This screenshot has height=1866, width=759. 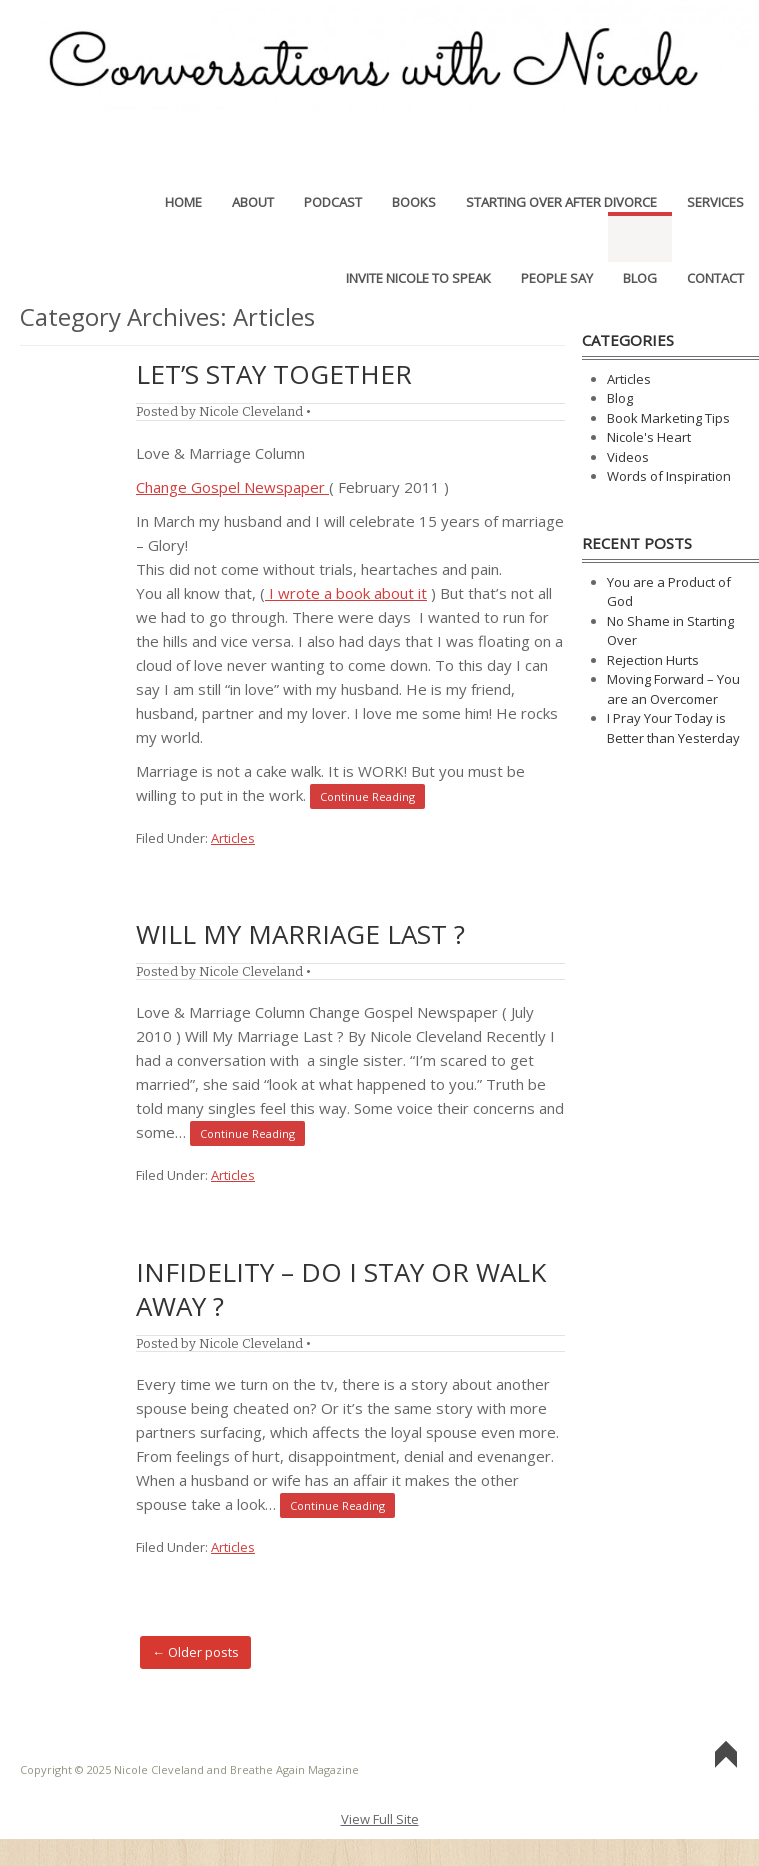 I want to click on Rejection Hurts, so click(x=653, y=660).